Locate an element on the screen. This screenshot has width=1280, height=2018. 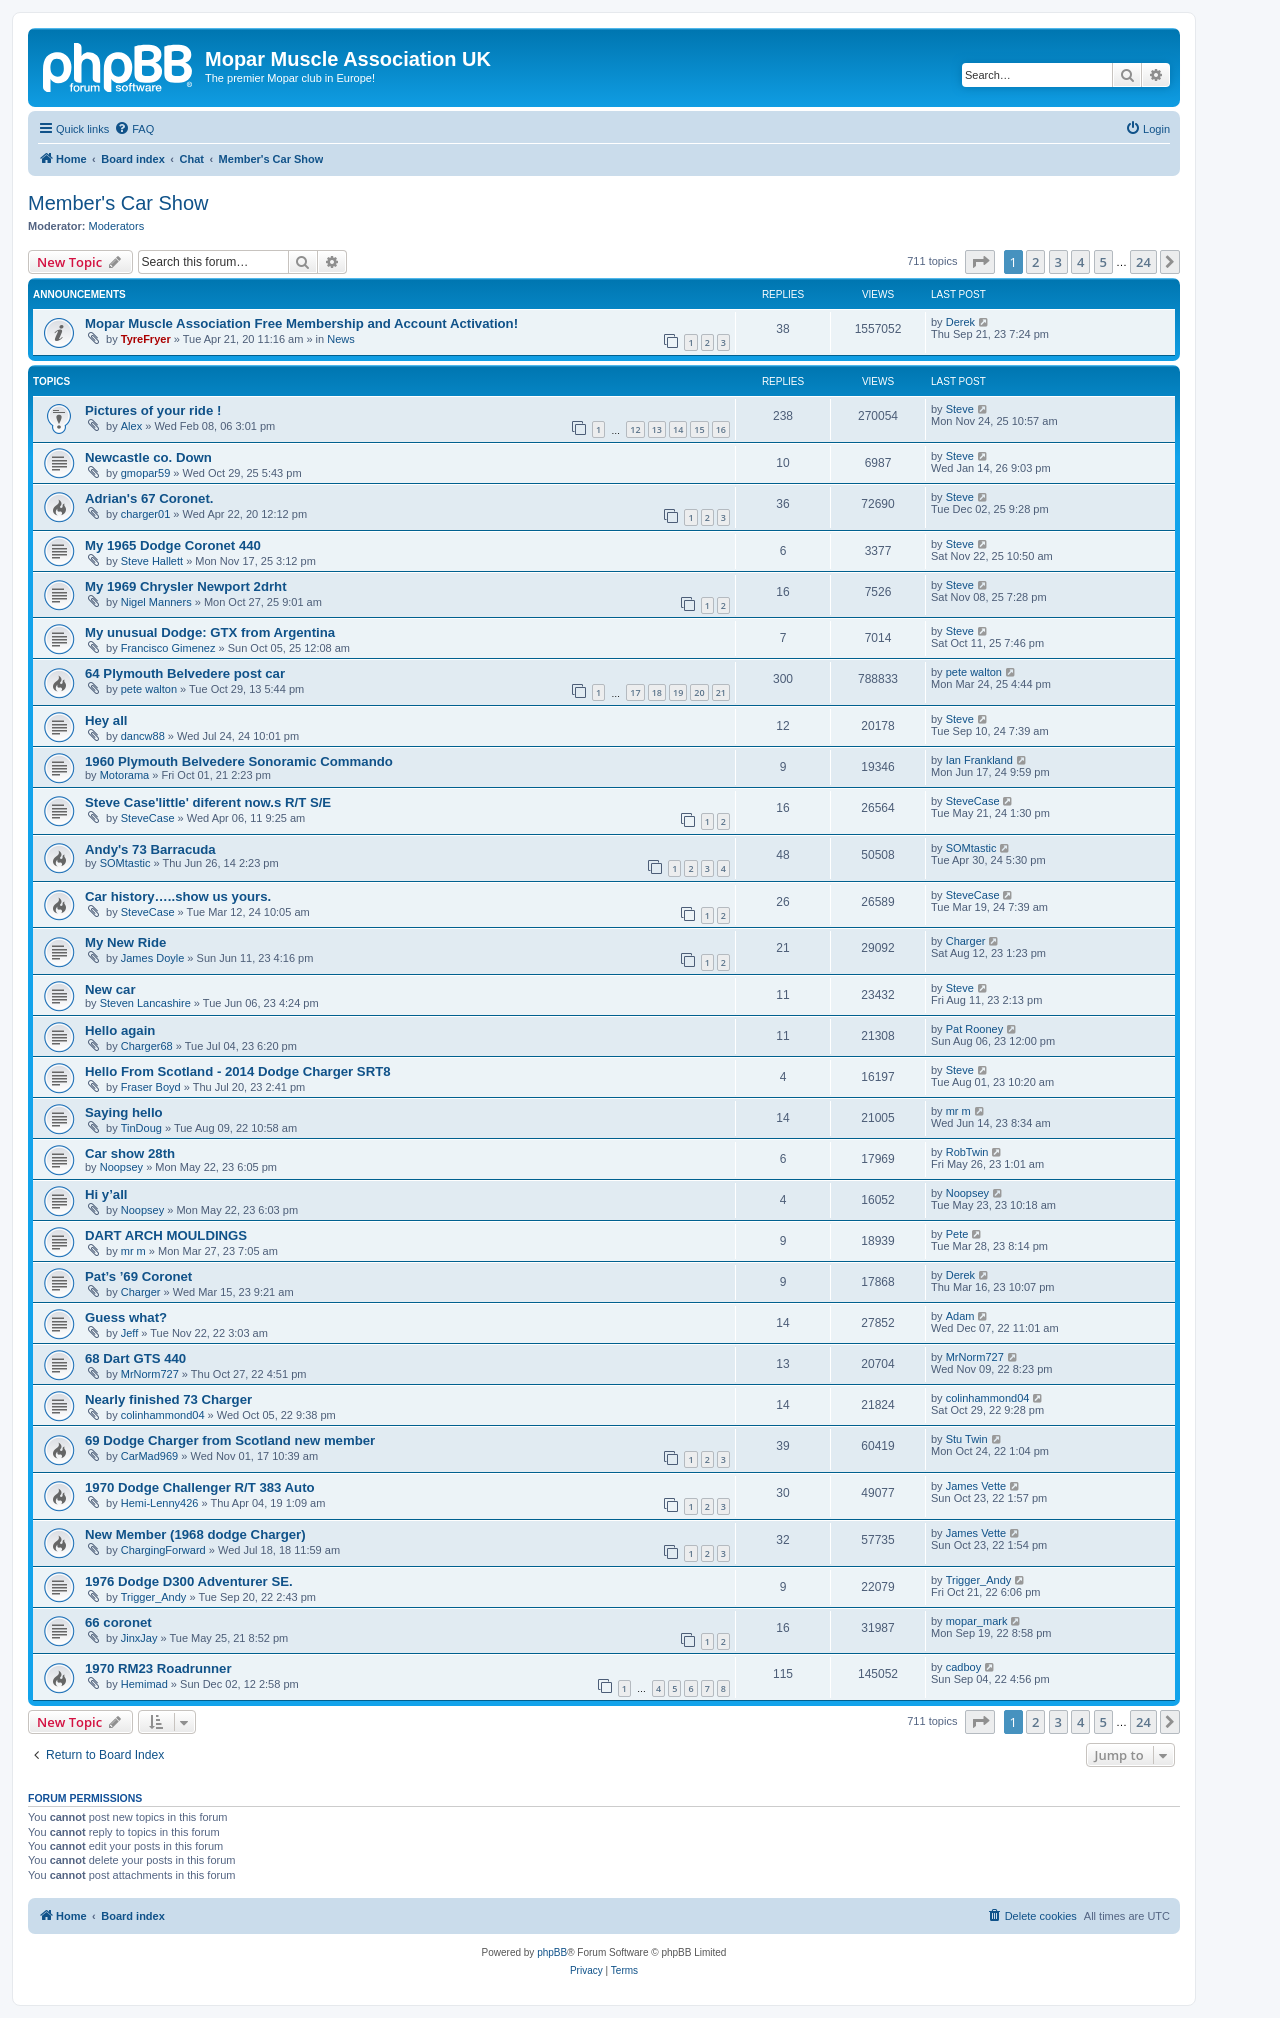
1970 Dodge Challenger R/T 383 Auto is located at coordinates (200, 1487).